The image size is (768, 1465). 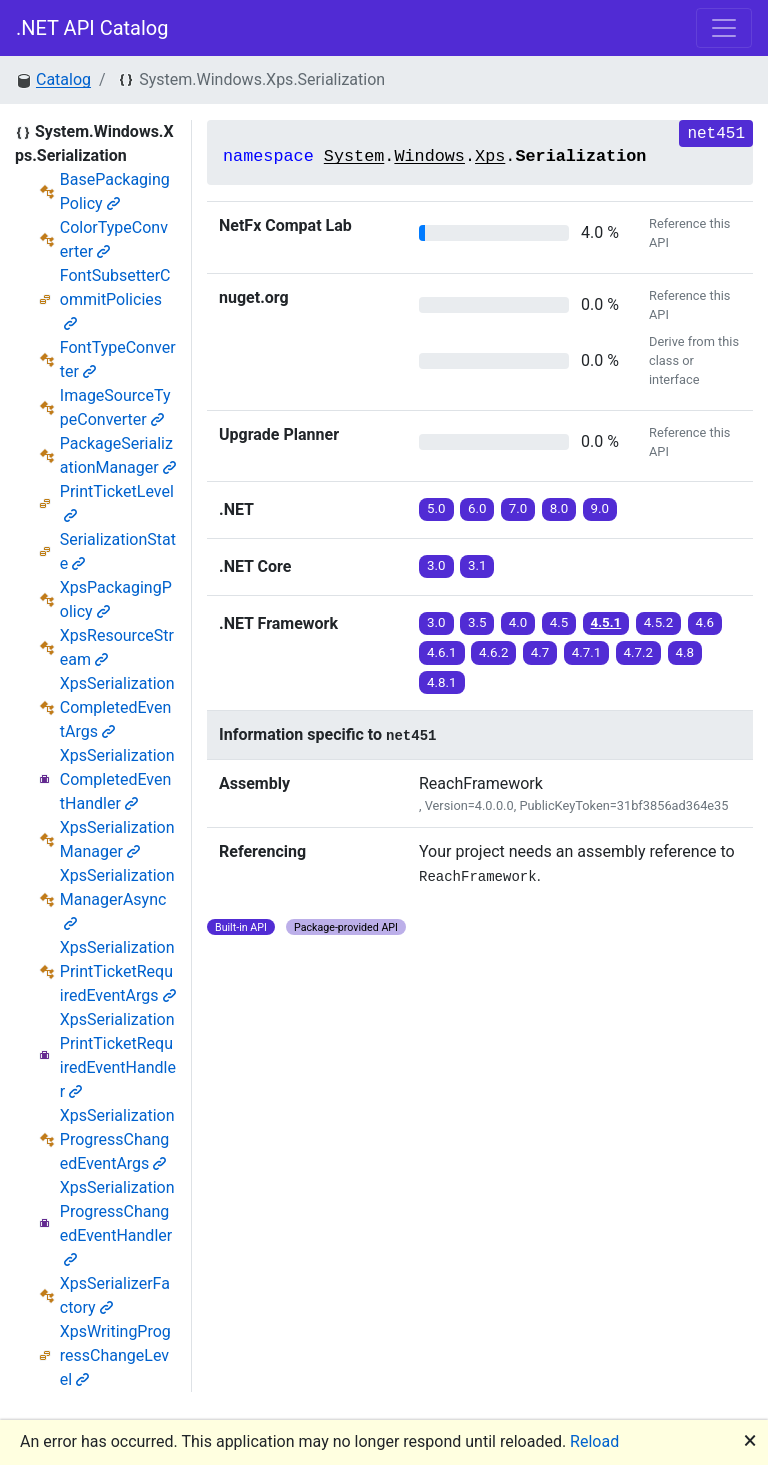 I want to click on 3.1 [button], so click(x=477, y=565).